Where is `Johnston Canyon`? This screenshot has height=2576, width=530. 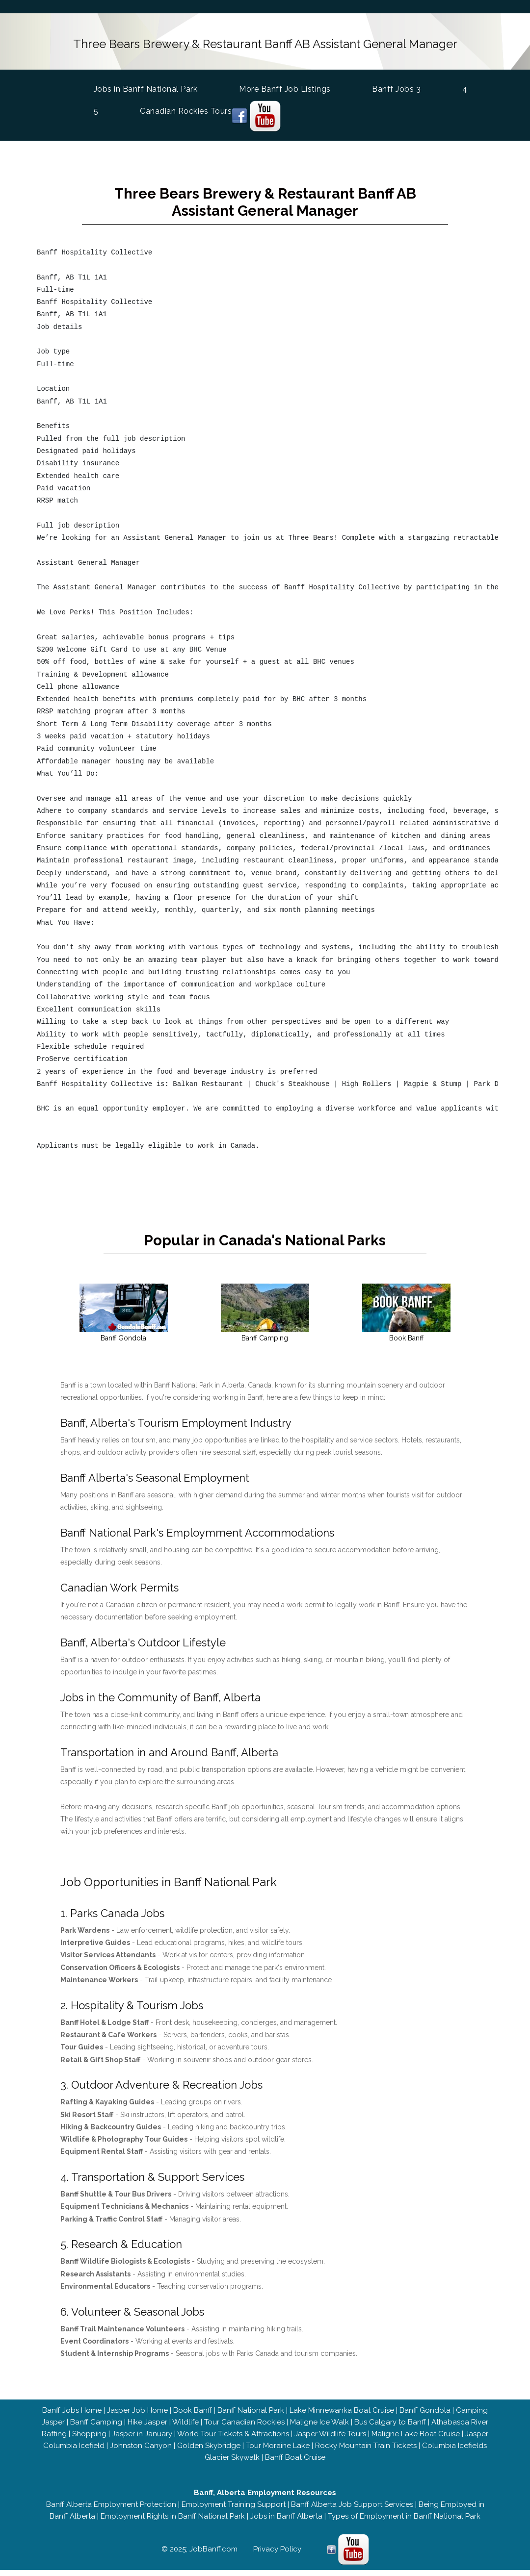 Johnston Canyon is located at coordinates (141, 2451).